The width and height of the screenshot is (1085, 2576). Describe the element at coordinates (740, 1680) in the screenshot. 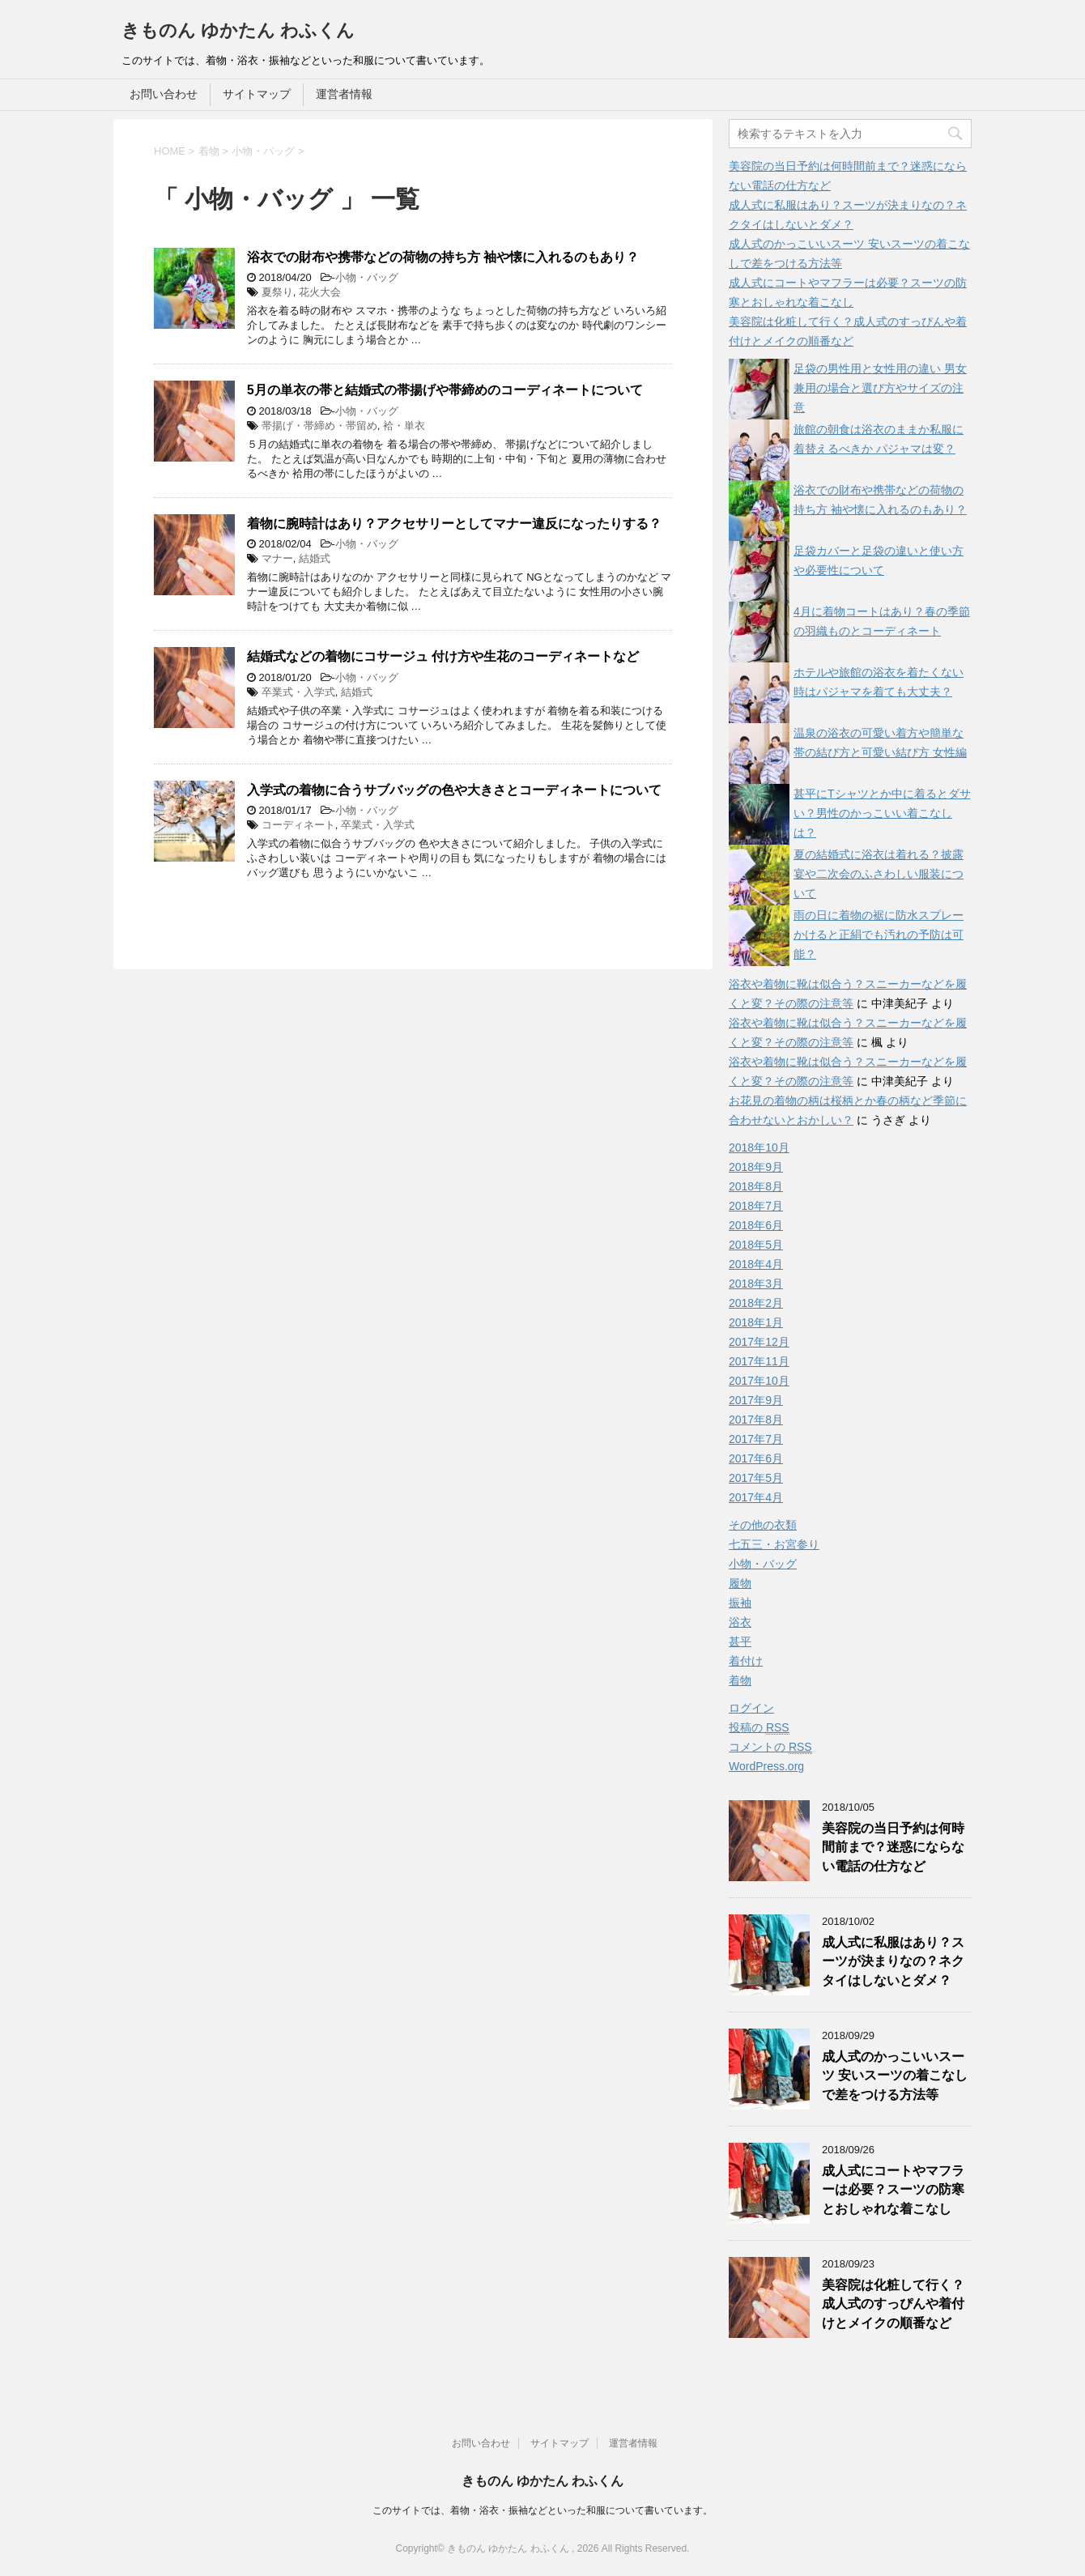

I see `着物` at that location.